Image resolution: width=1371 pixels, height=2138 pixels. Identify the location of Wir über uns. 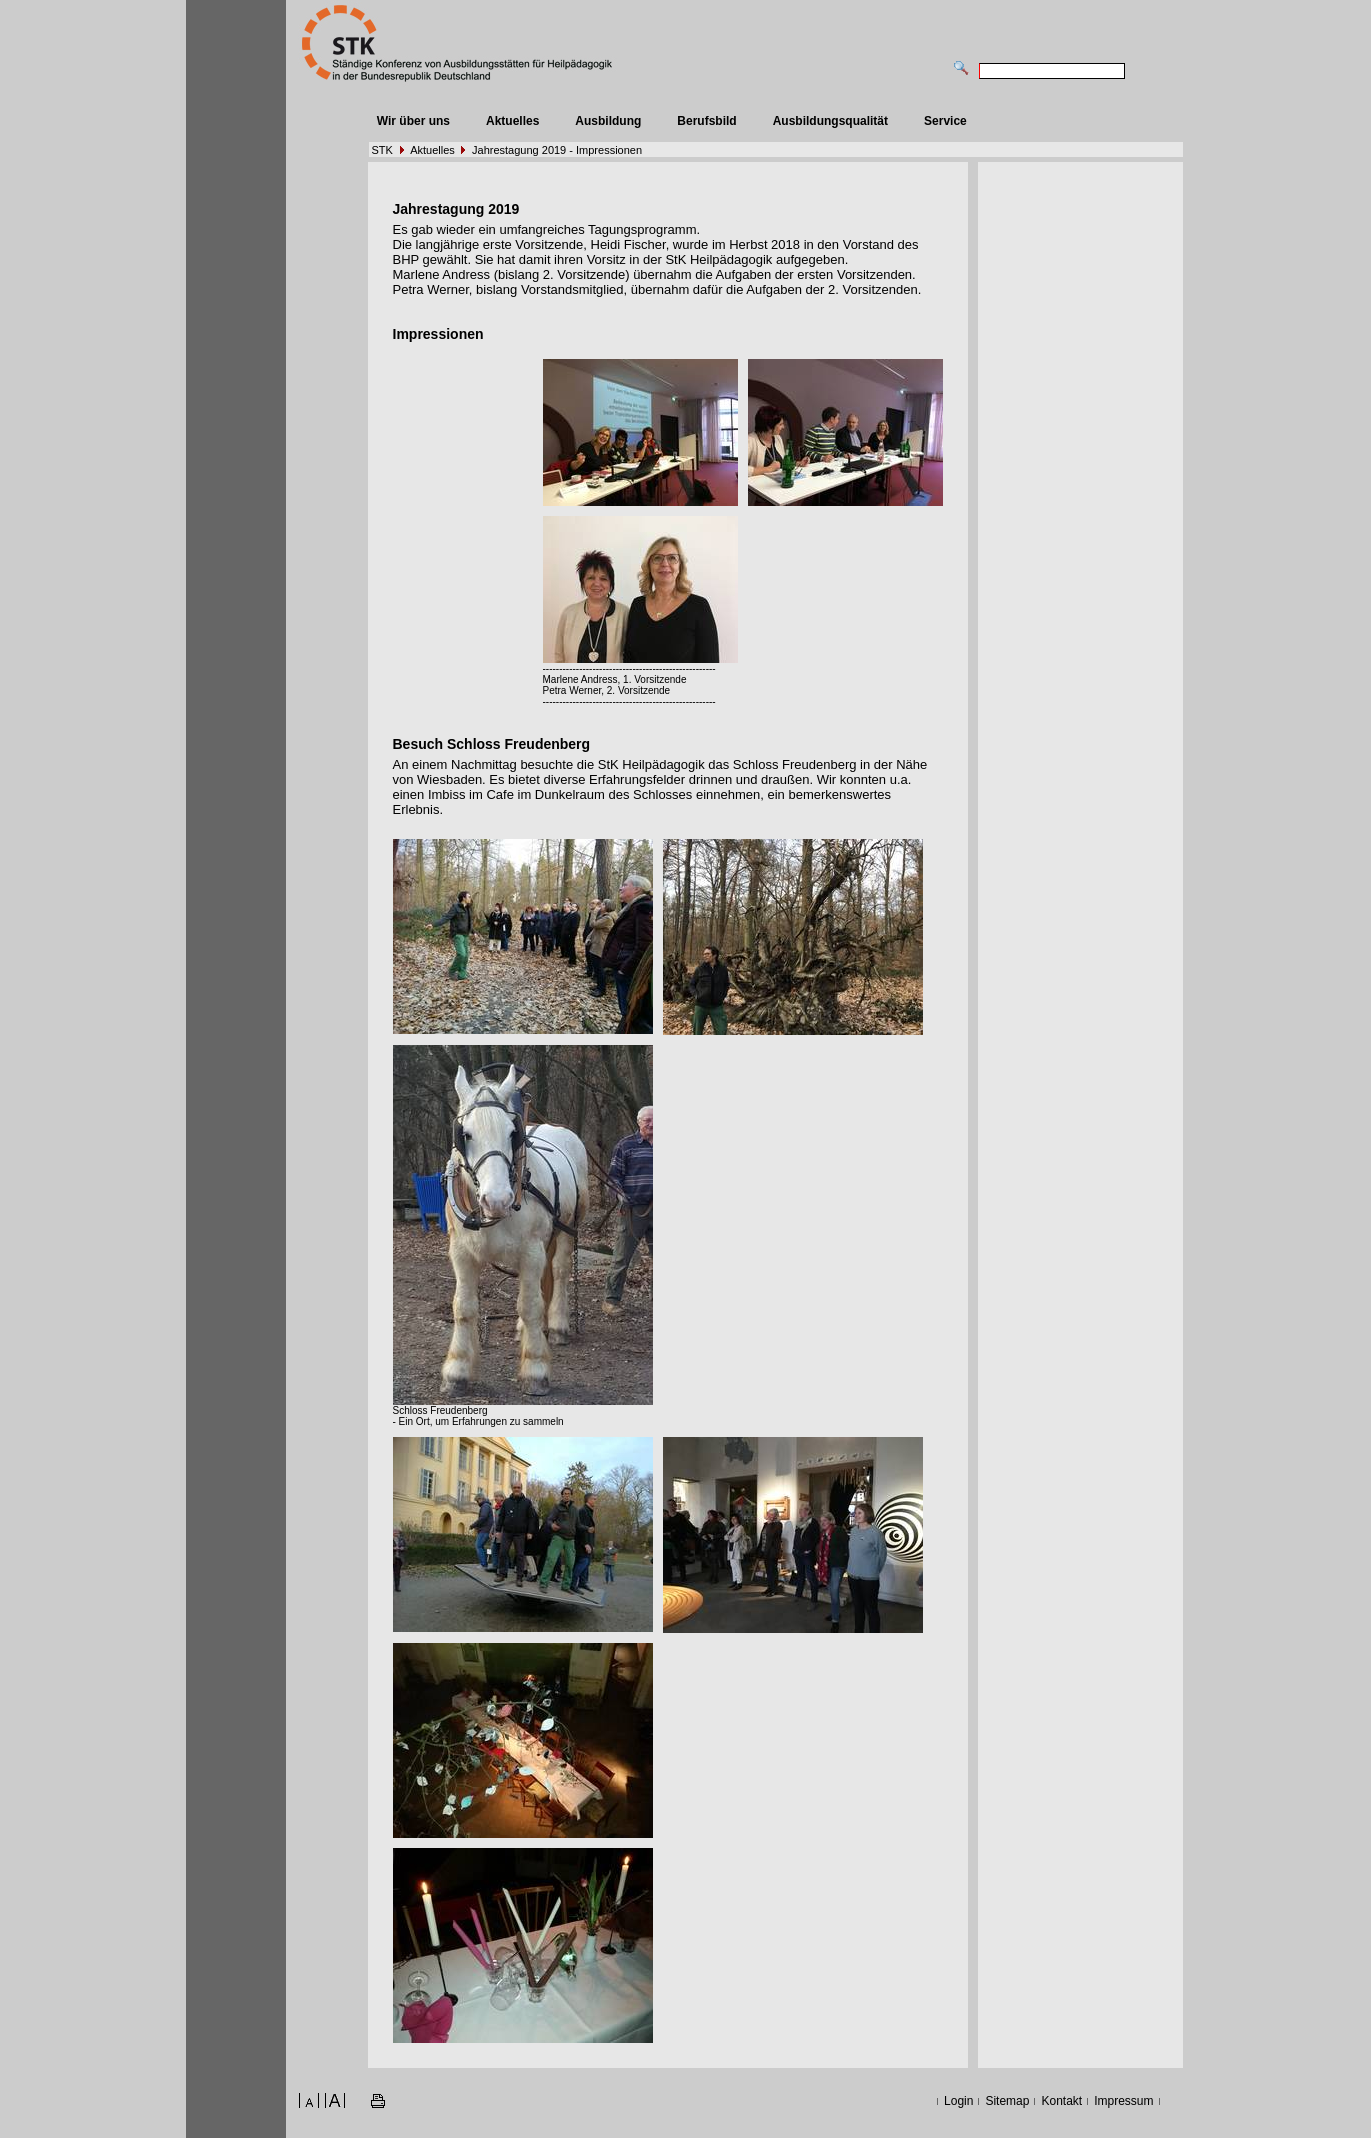
(413, 121).